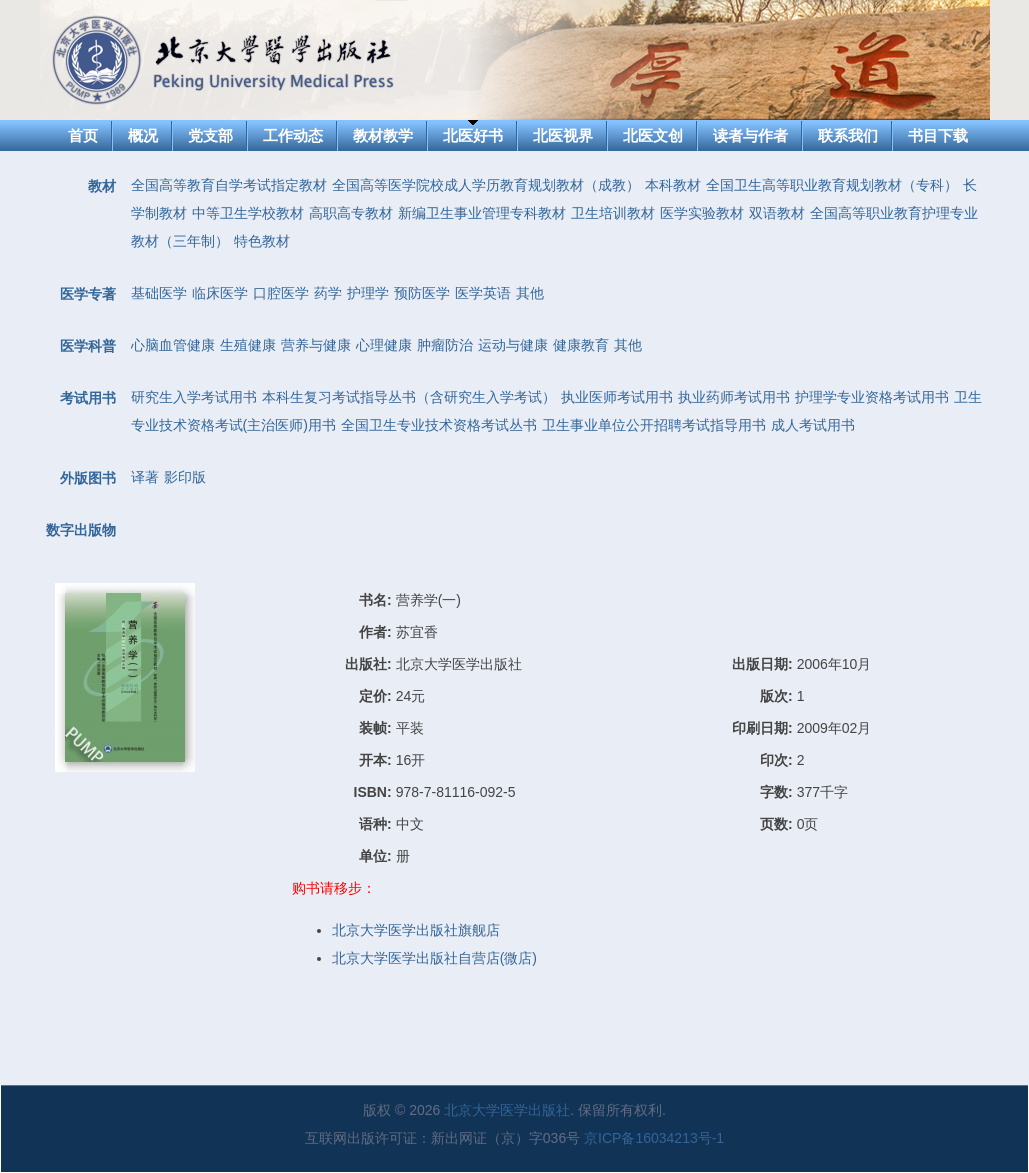 The height and width of the screenshot is (1173, 1029). I want to click on 党支部, so click(210, 135).